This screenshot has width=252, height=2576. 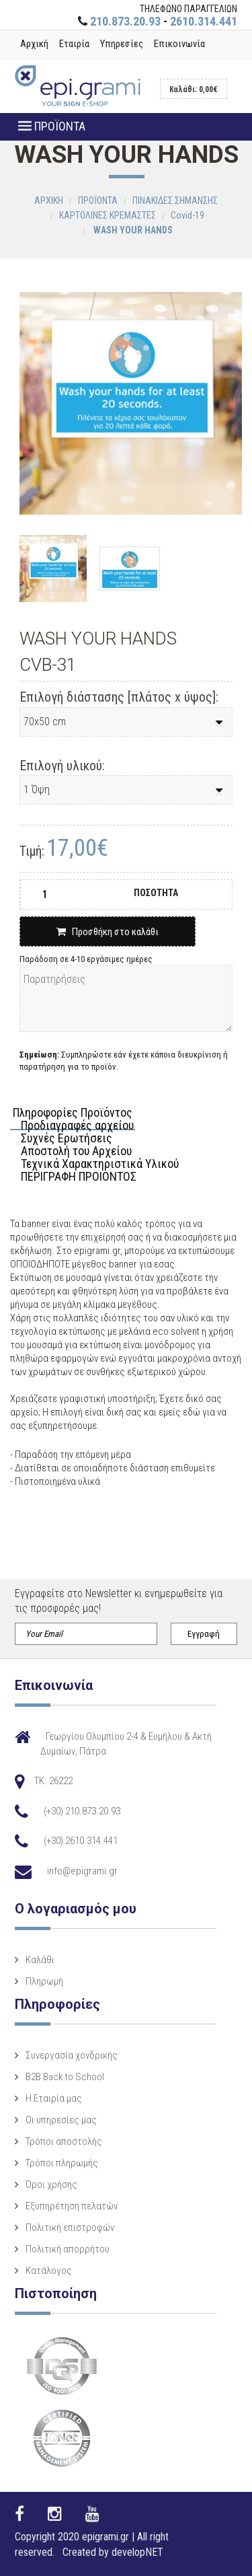 What do you see at coordinates (203, 21) in the screenshot?
I see `2610.314.441` at bounding box center [203, 21].